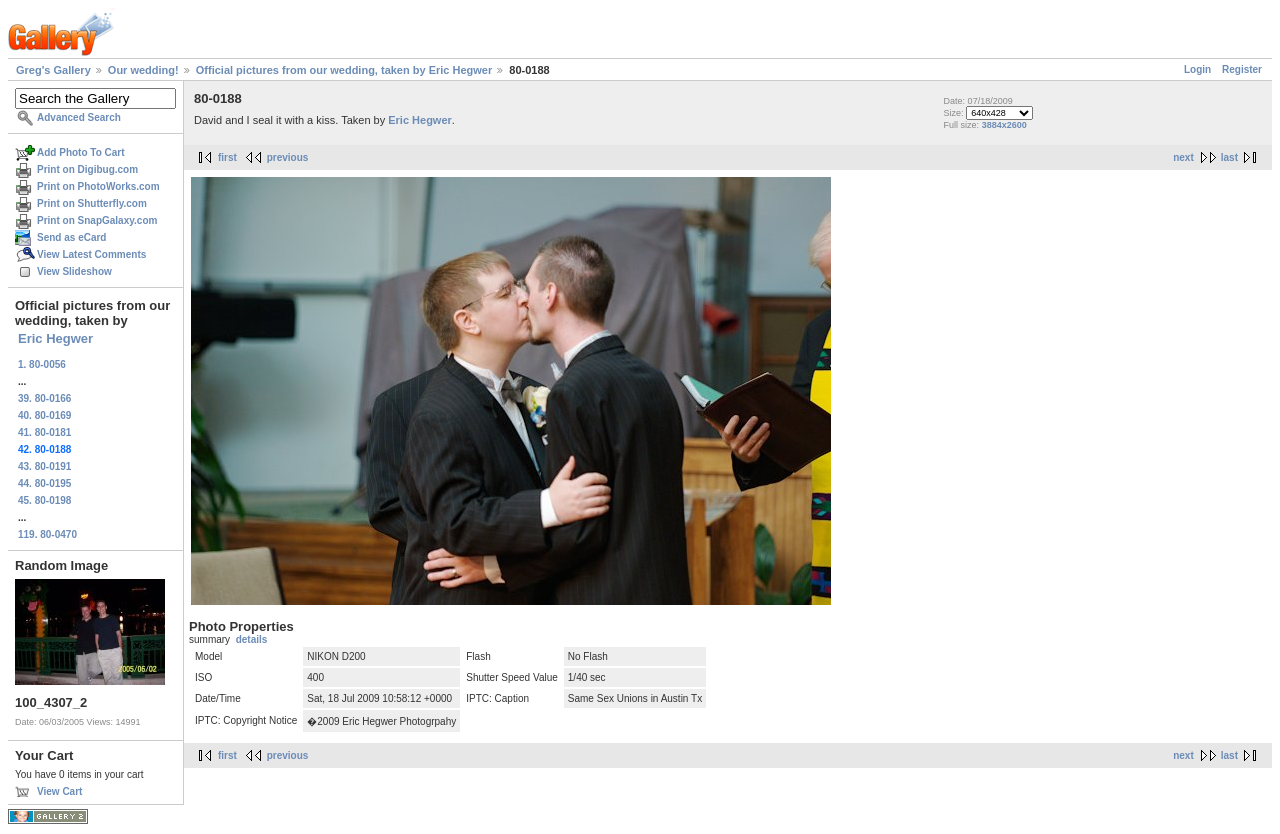 The image size is (1280, 834). I want to click on Add Photo To Cart, so click(81, 152).